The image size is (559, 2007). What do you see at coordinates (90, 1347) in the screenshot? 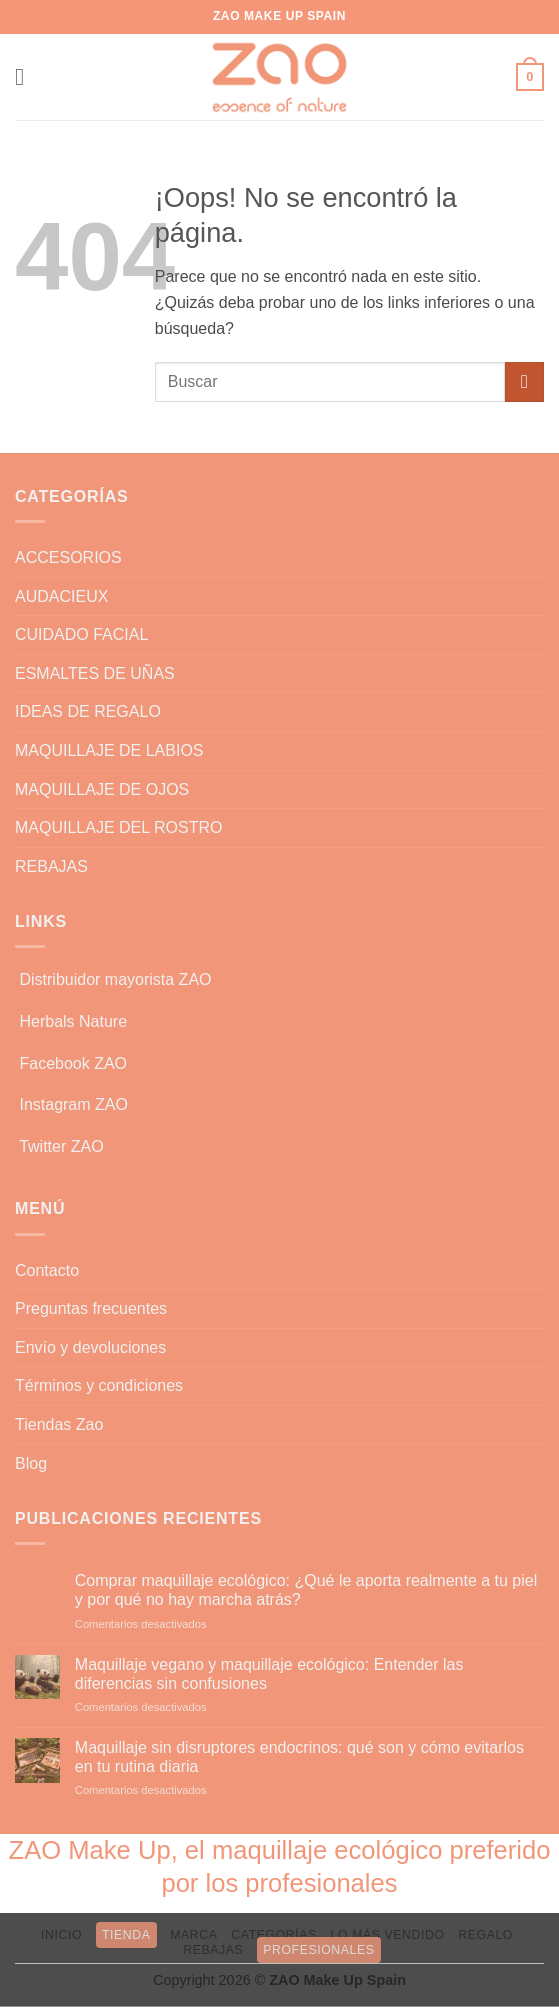
I see `Envío y devoluciones` at bounding box center [90, 1347].